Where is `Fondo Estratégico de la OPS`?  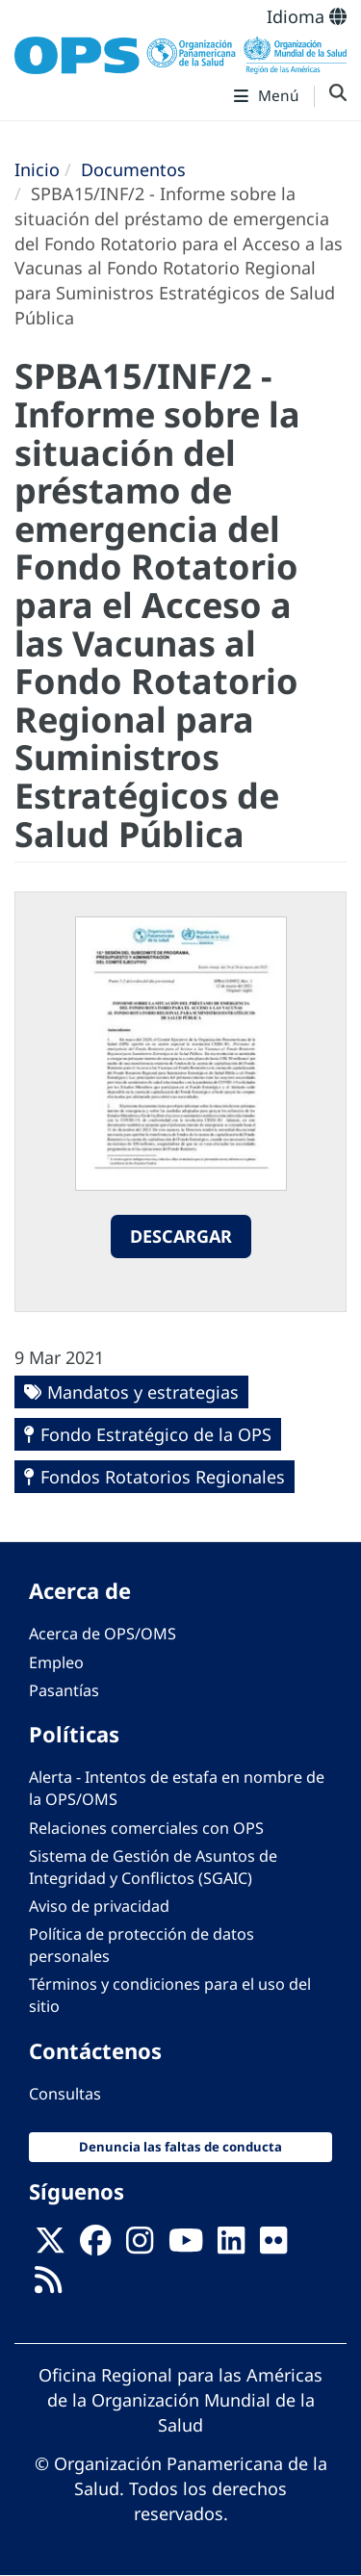 Fondo Estratégico de la OPS is located at coordinates (155, 1434).